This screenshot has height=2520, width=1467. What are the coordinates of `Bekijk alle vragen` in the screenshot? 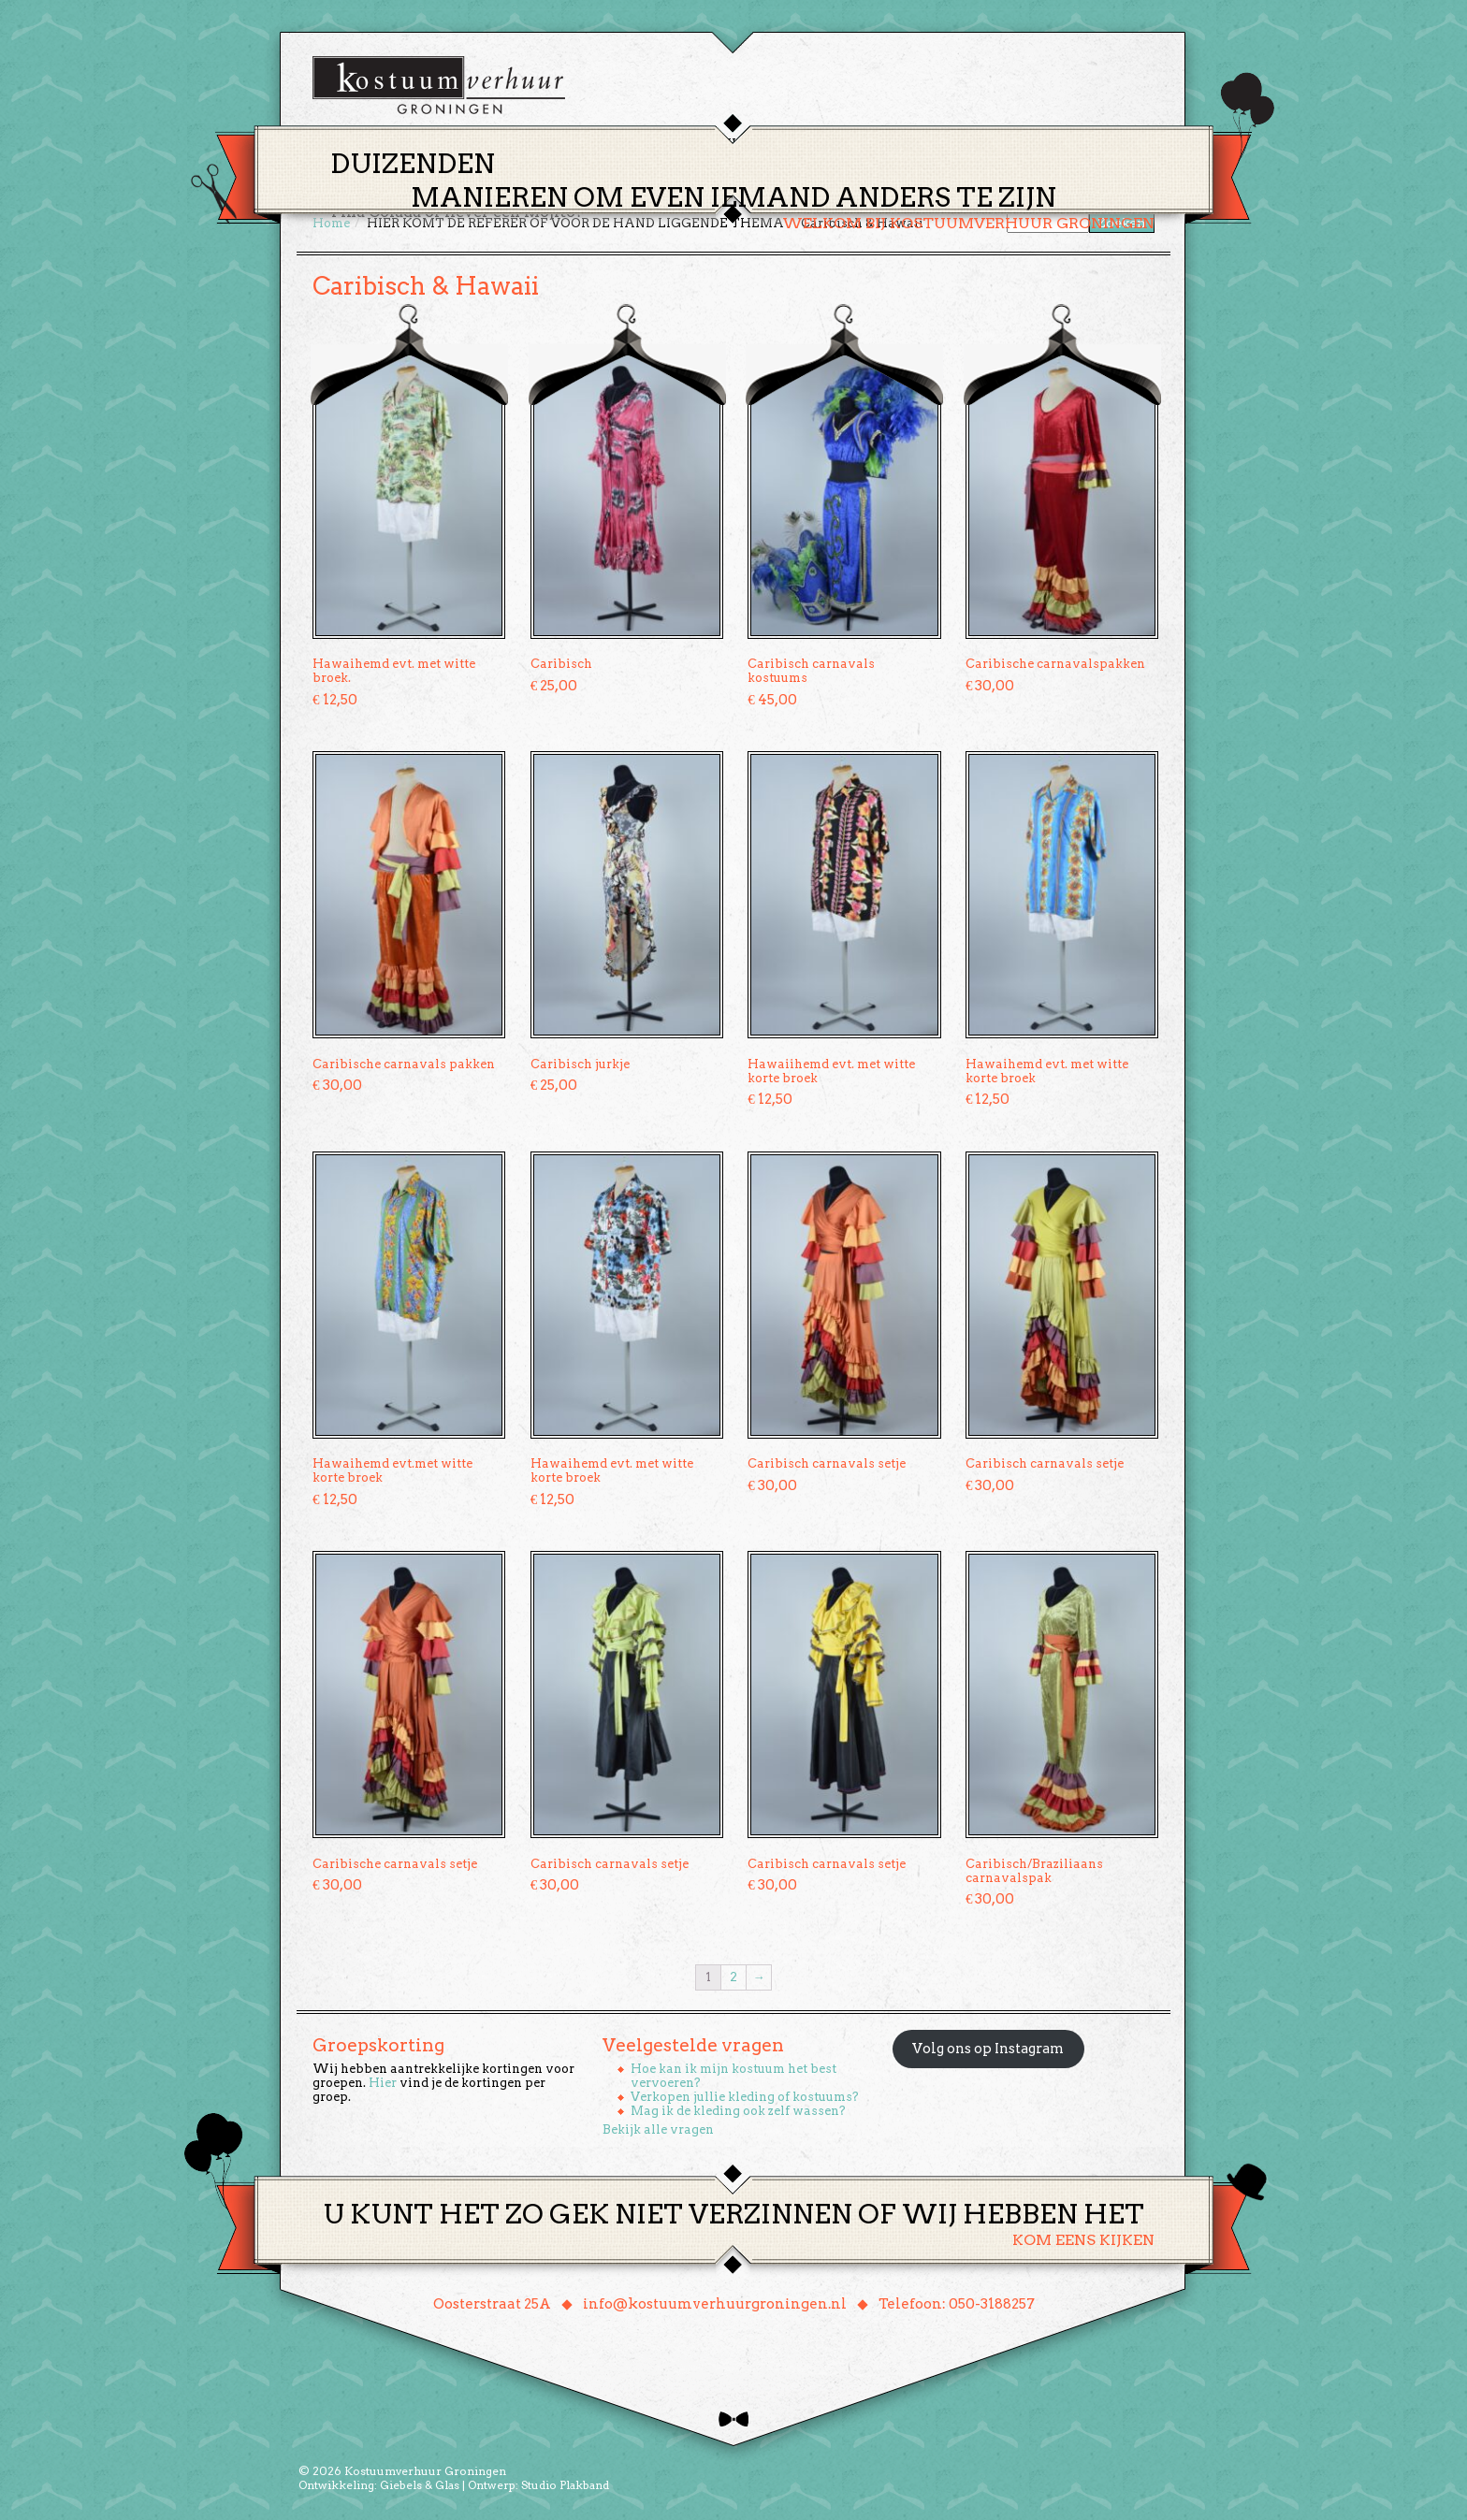 It's located at (658, 2129).